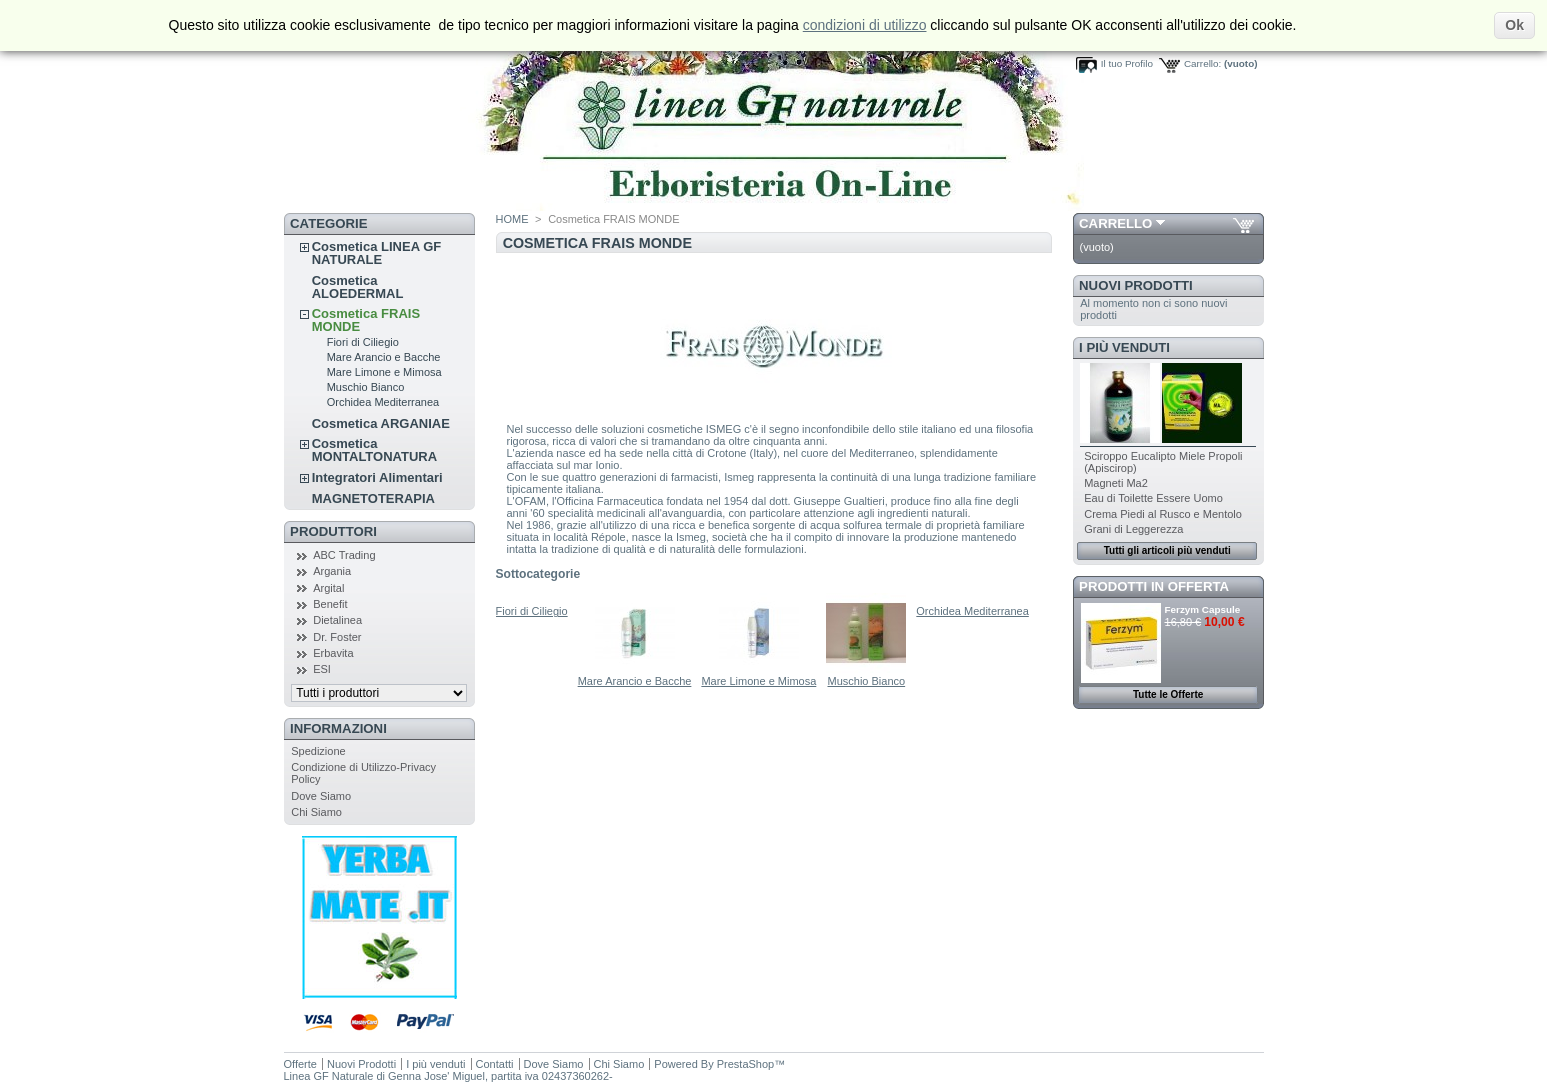 The height and width of the screenshot is (1090, 1547). Describe the element at coordinates (316, 812) in the screenshot. I see `Chi Siamo` at that location.